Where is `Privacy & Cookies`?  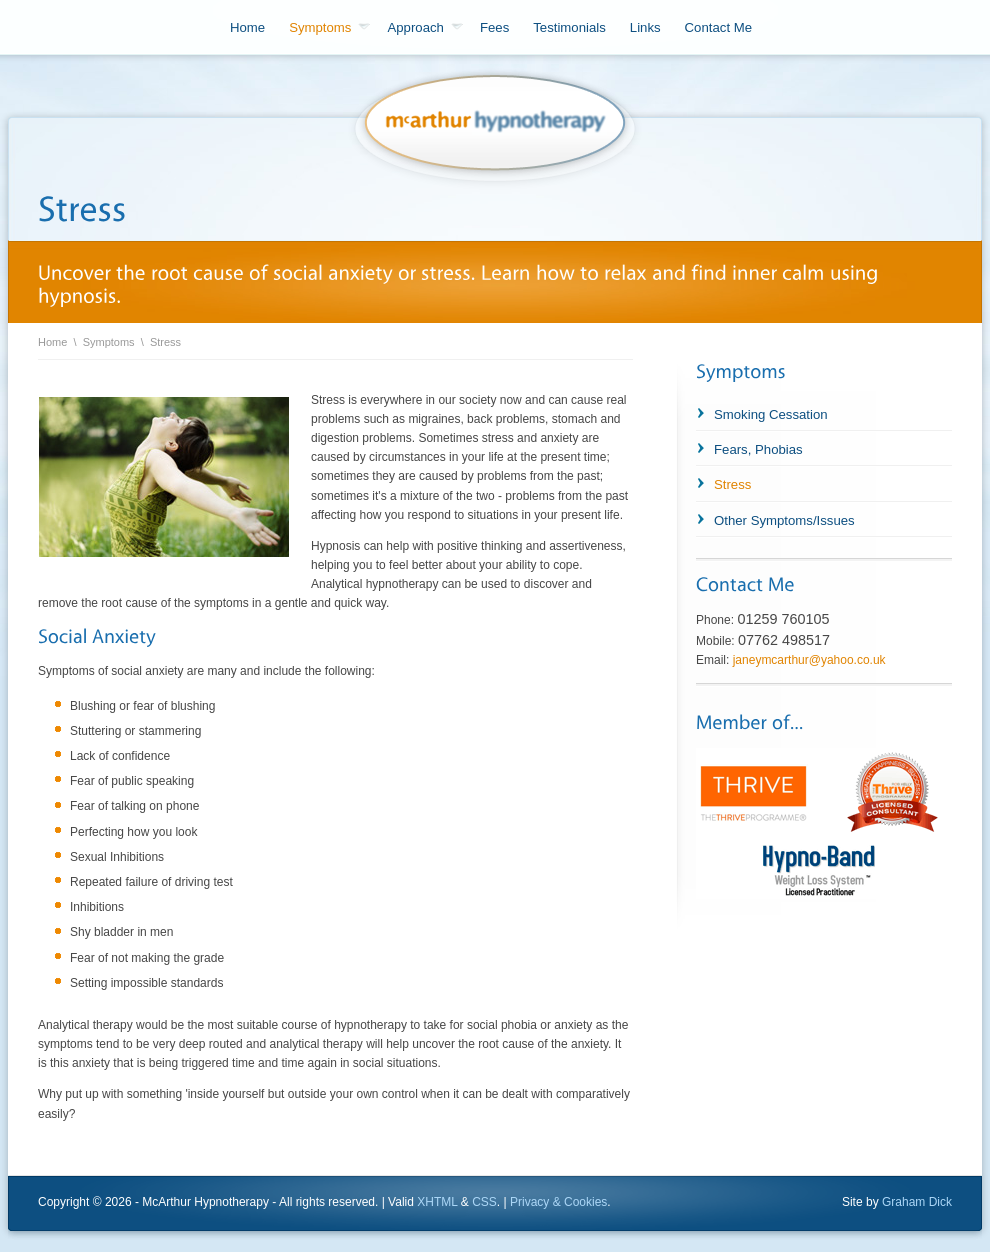 Privacy & Cookies is located at coordinates (558, 1202).